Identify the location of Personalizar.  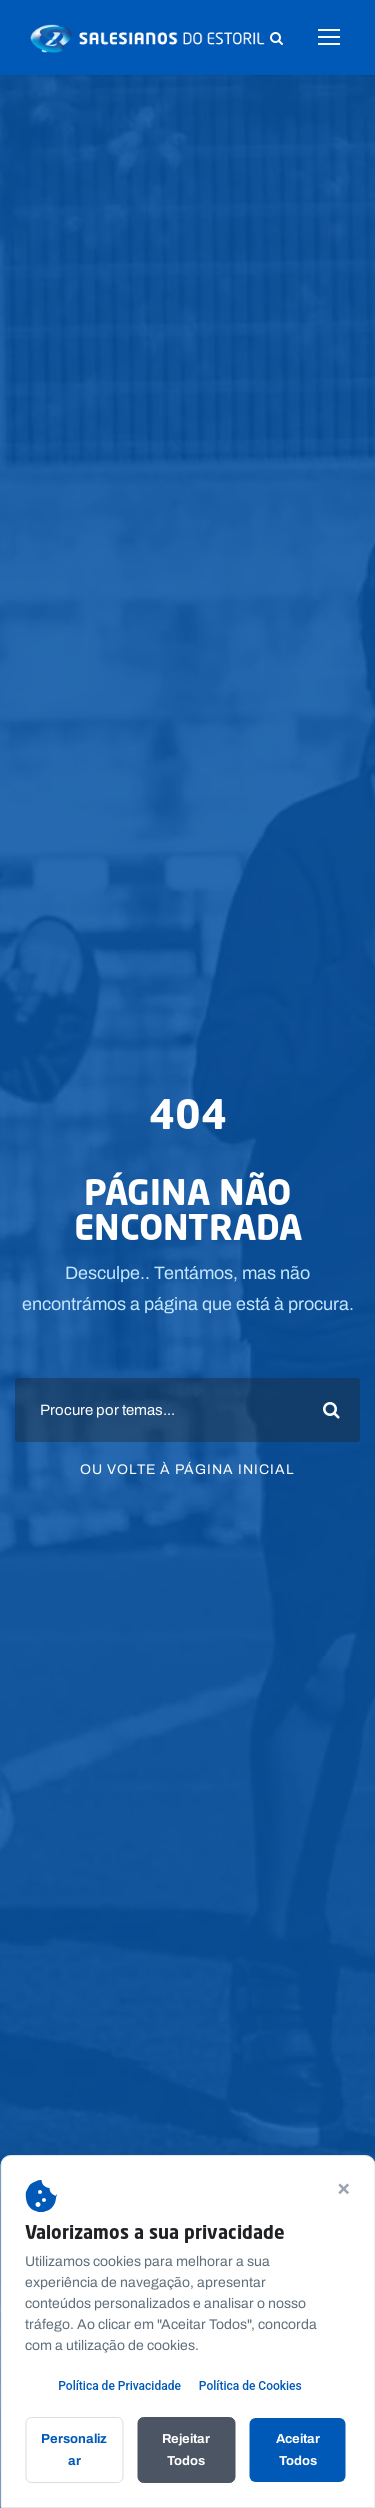
(74, 2449).